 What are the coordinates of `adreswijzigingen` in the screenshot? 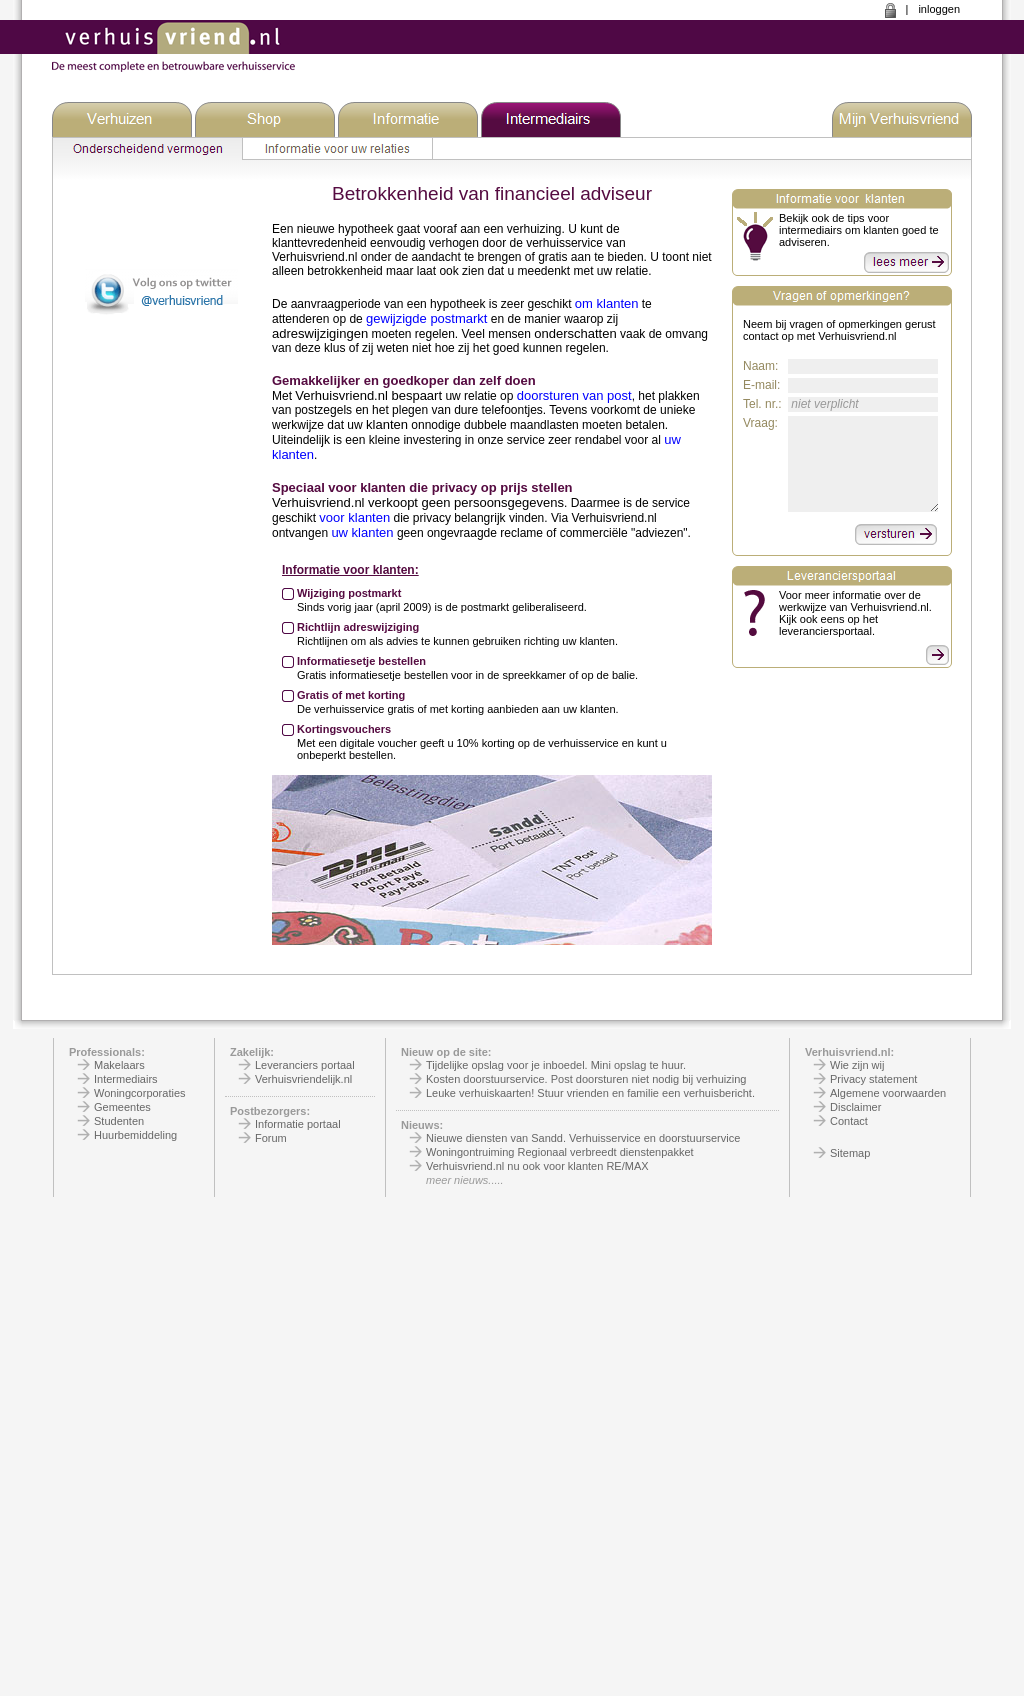 It's located at (320, 333).